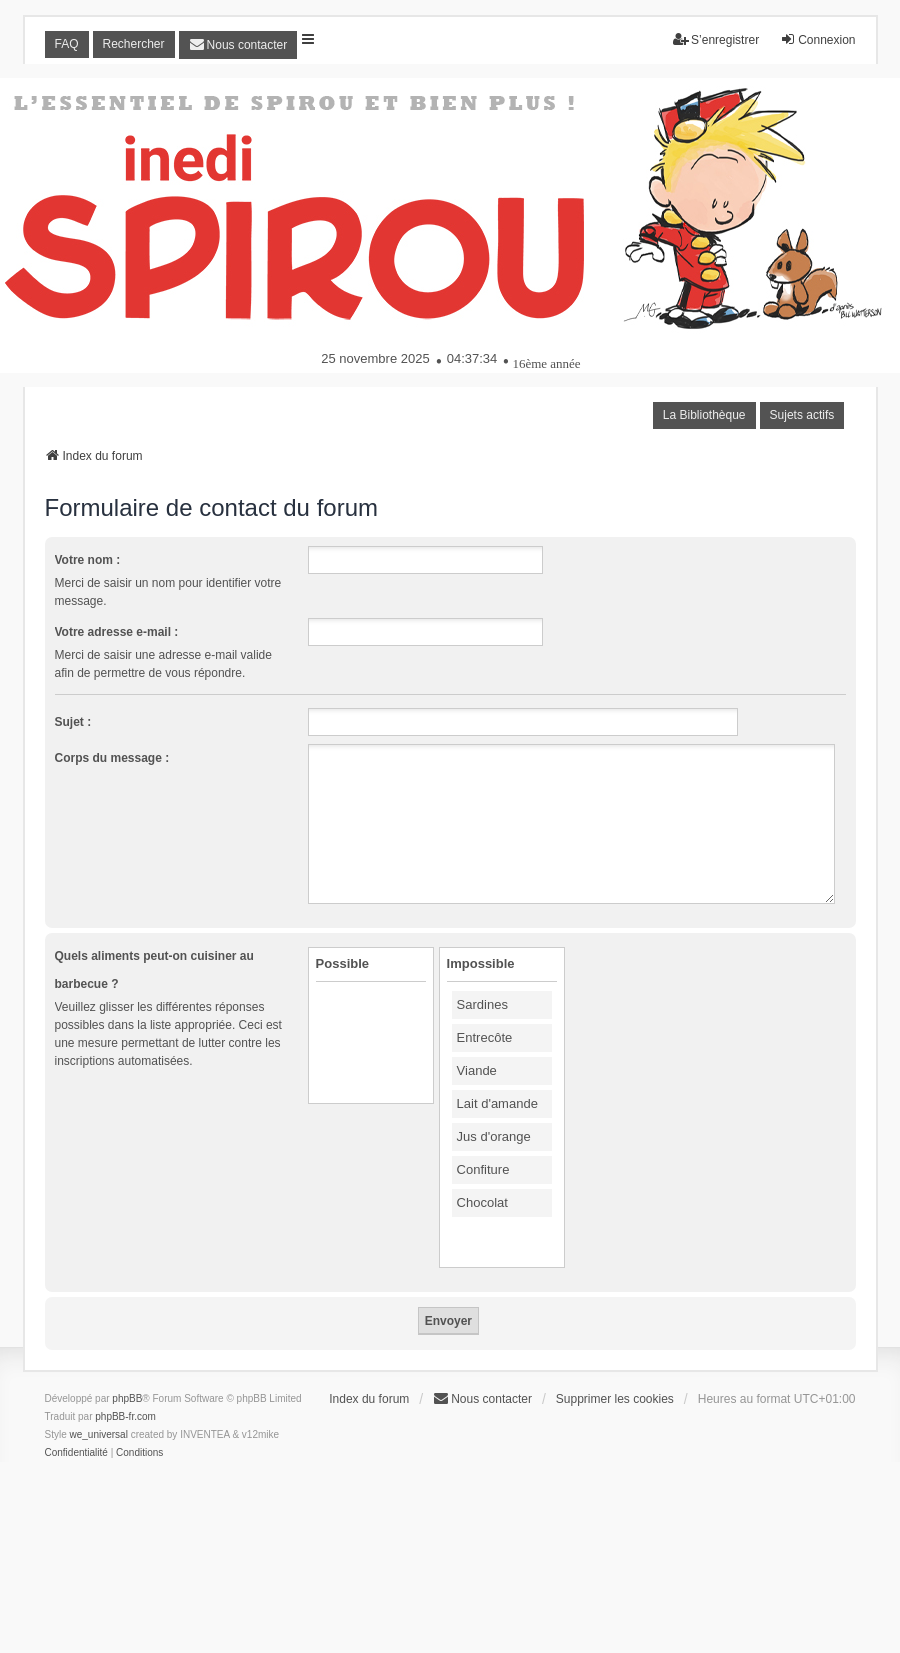  Describe the element at coordinates (716, 39) in the screenshot. I see `S’enregistrer [menuitem]` at that location.